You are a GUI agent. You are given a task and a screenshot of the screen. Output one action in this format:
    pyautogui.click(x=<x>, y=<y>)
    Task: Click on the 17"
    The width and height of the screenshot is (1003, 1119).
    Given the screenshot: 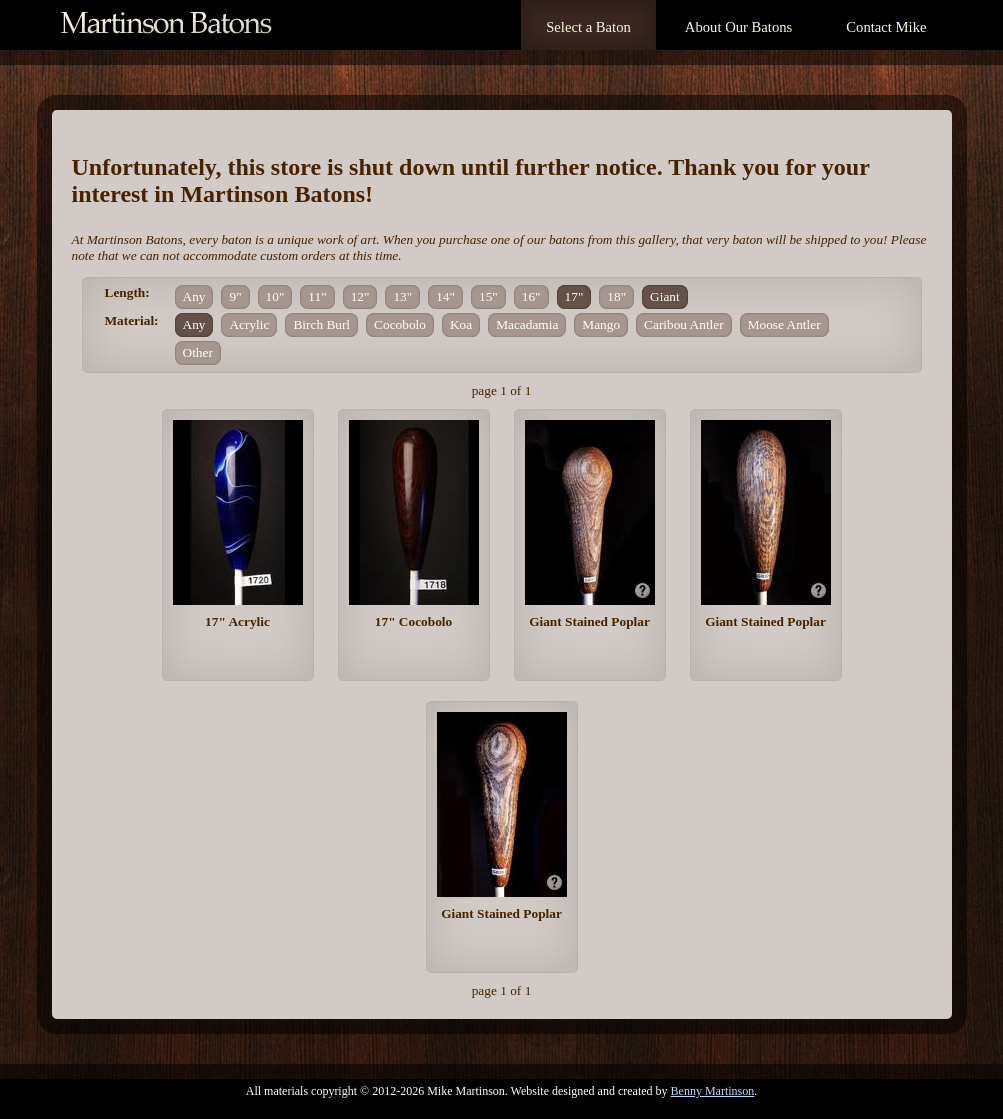 What is the action you would take?
    pyautogui.click(x=574, y=296)
    